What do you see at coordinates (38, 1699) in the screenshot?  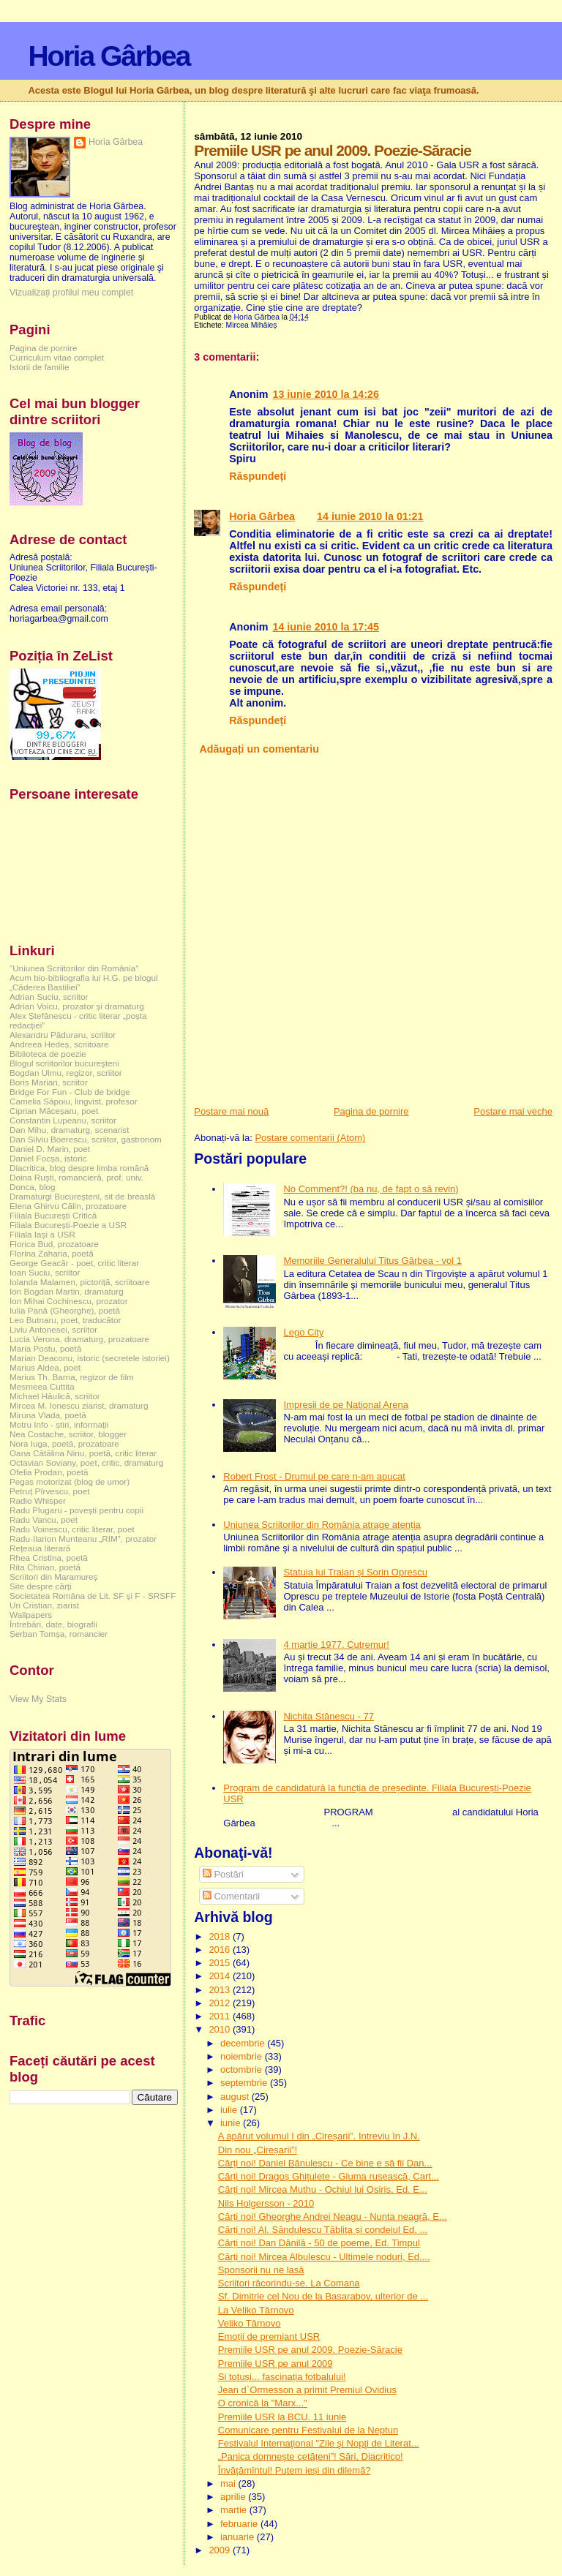 I see `View My Stats` at bounding box center [38, 1699].